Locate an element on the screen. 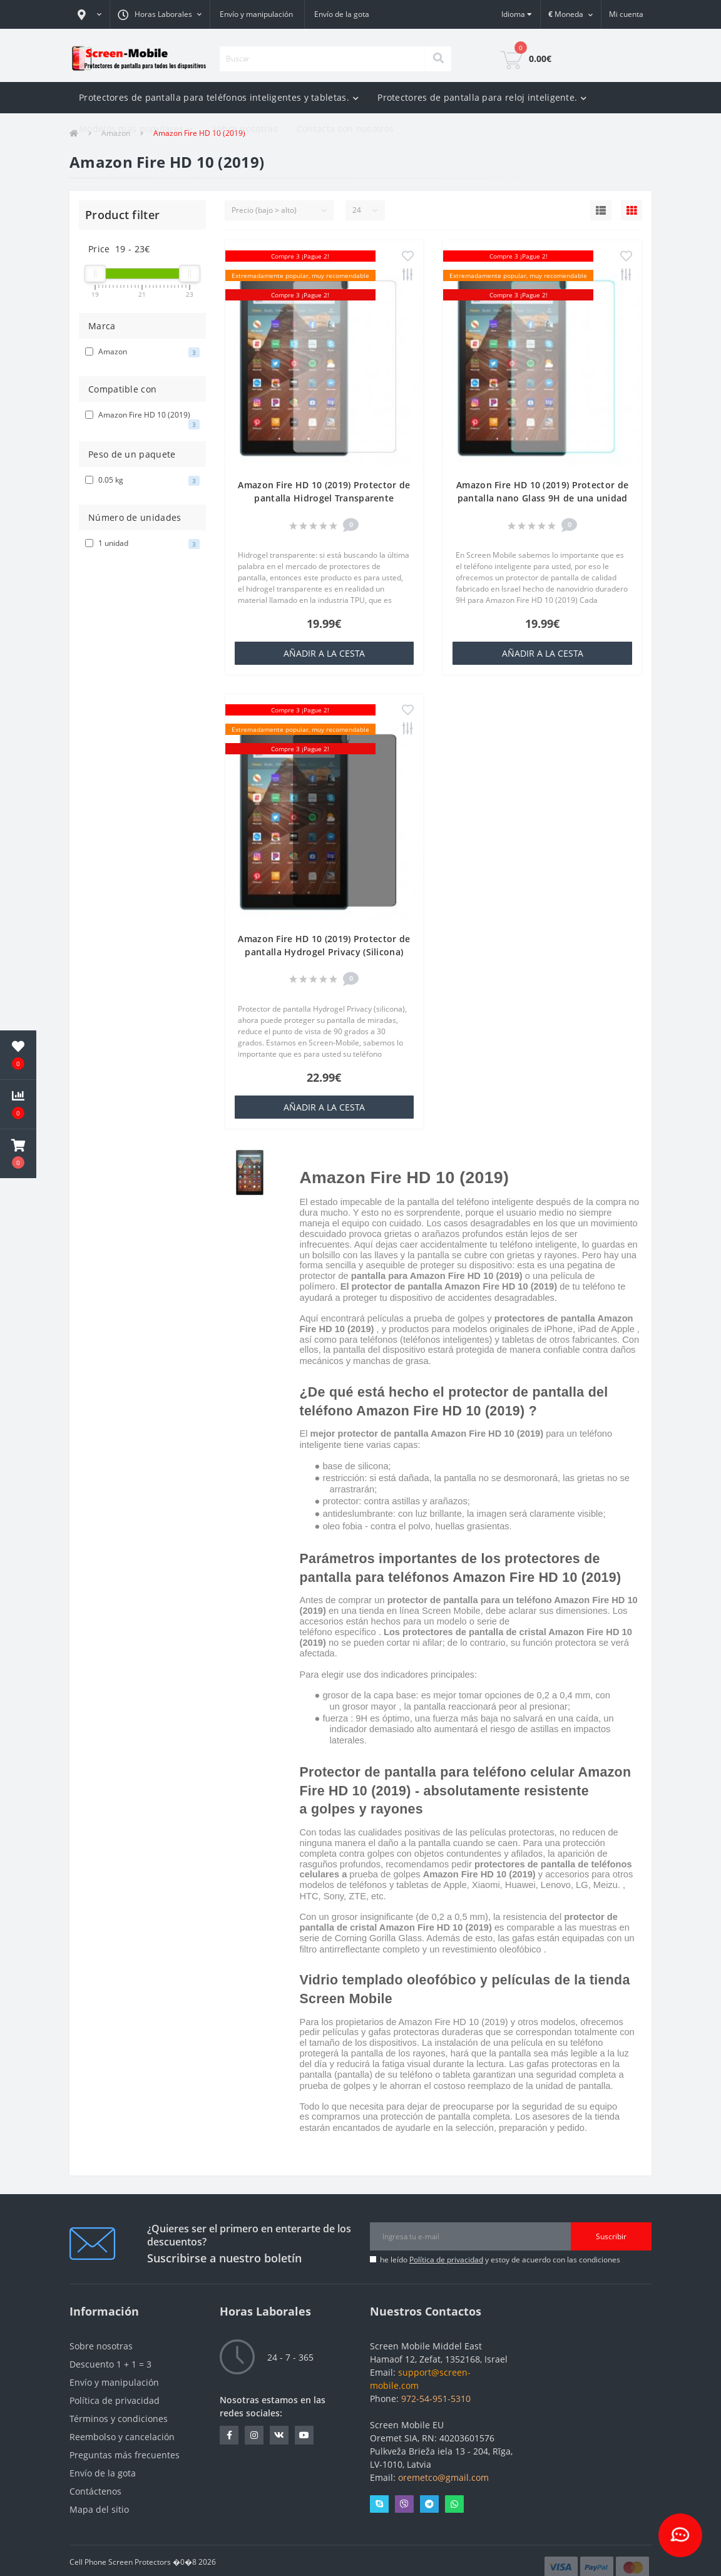 Image resolution: width=721 pixels, height=2576 pixels. Preguntas más frecuentes is located at coordinates (124, 2455).